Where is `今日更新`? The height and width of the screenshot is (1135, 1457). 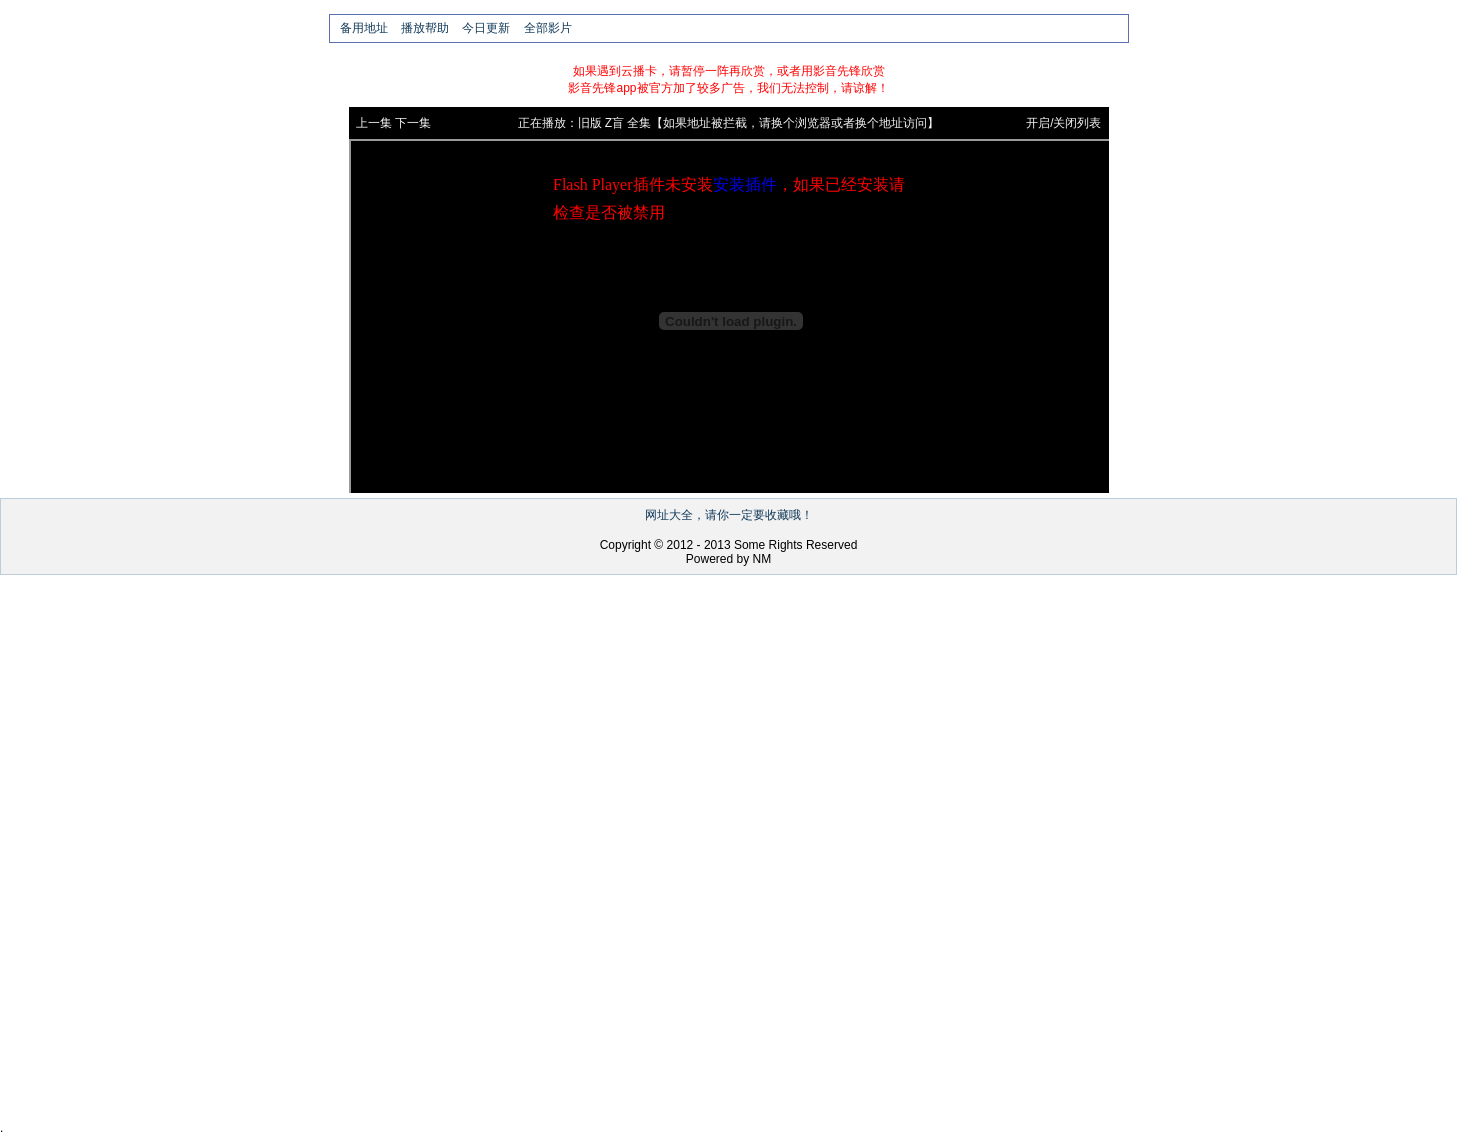 今日更新 is located at coordinates (486, 28).